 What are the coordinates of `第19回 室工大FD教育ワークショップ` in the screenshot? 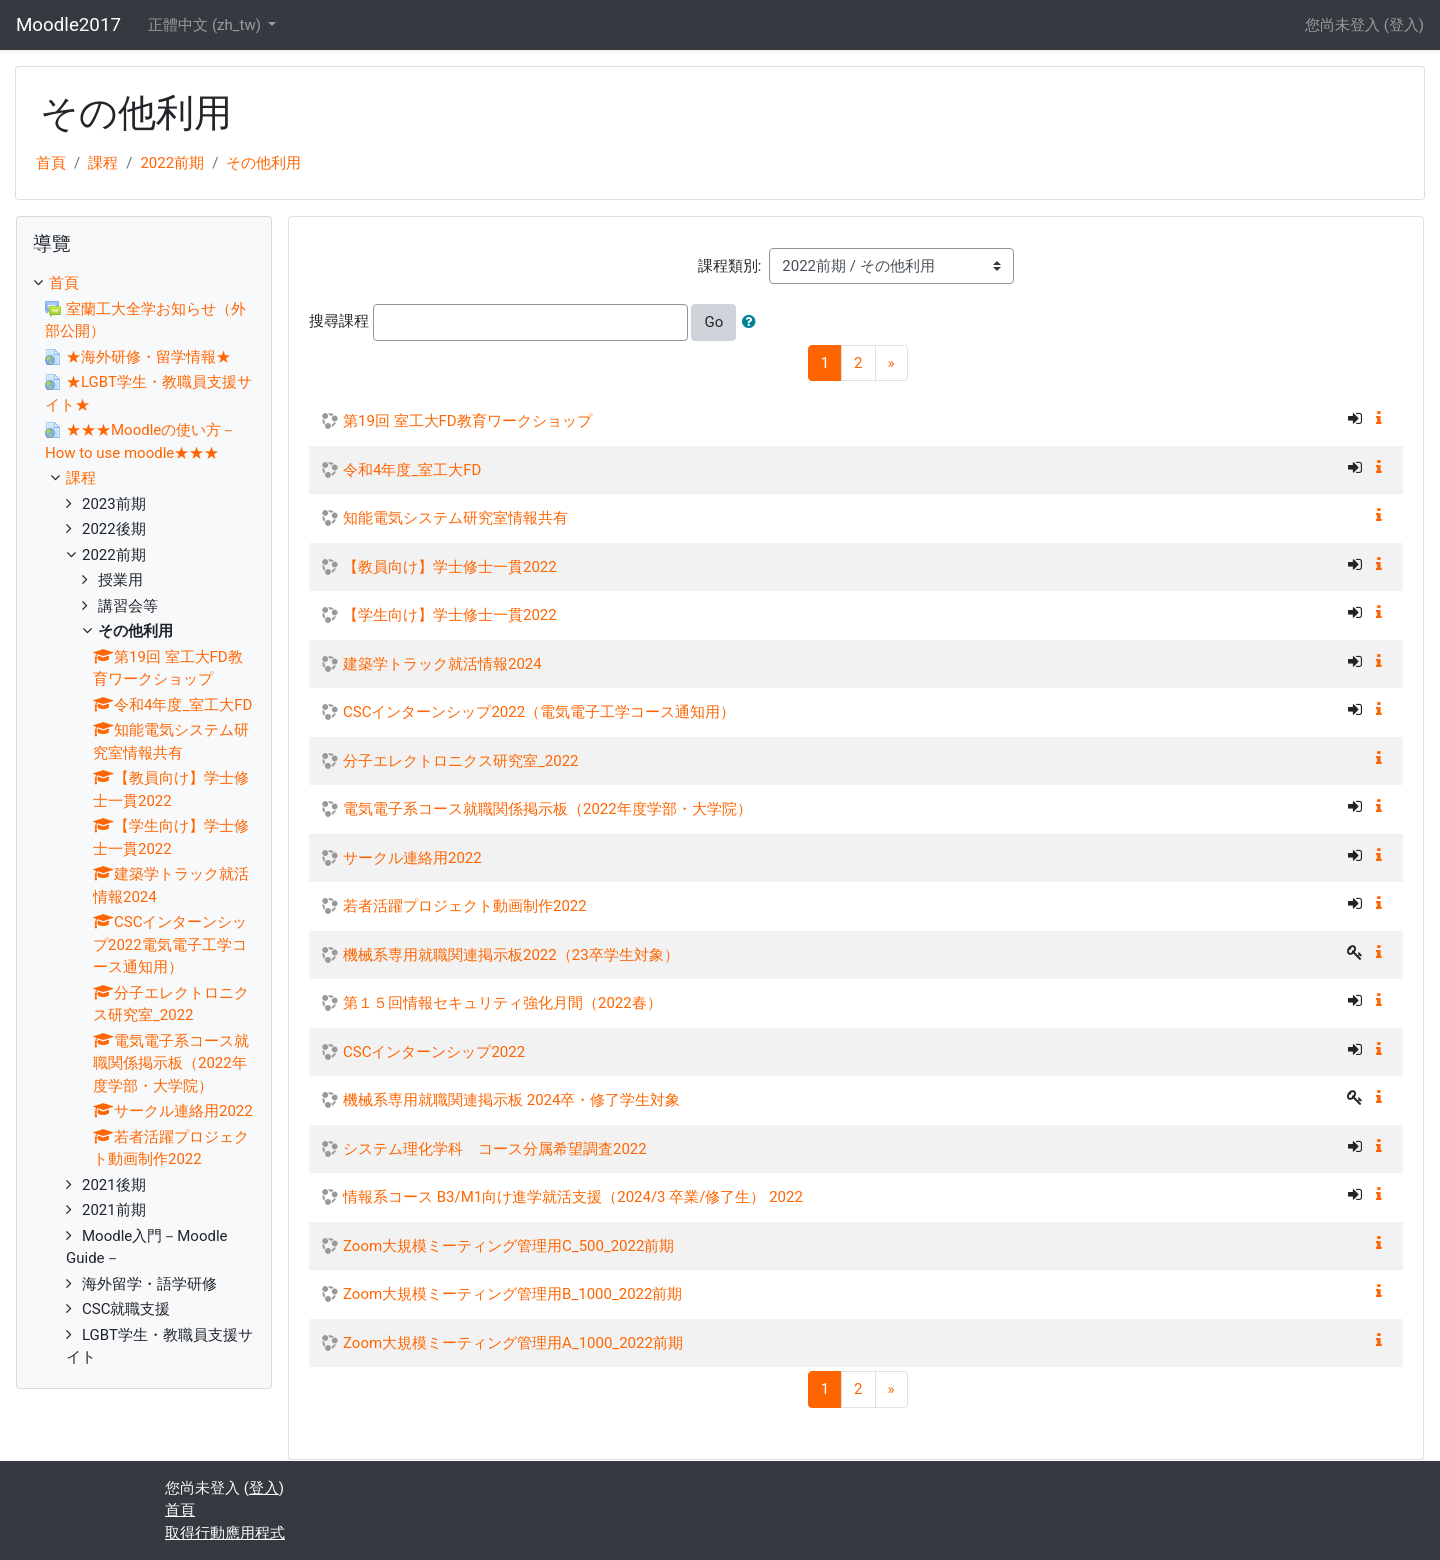 It's located at (467, 421).